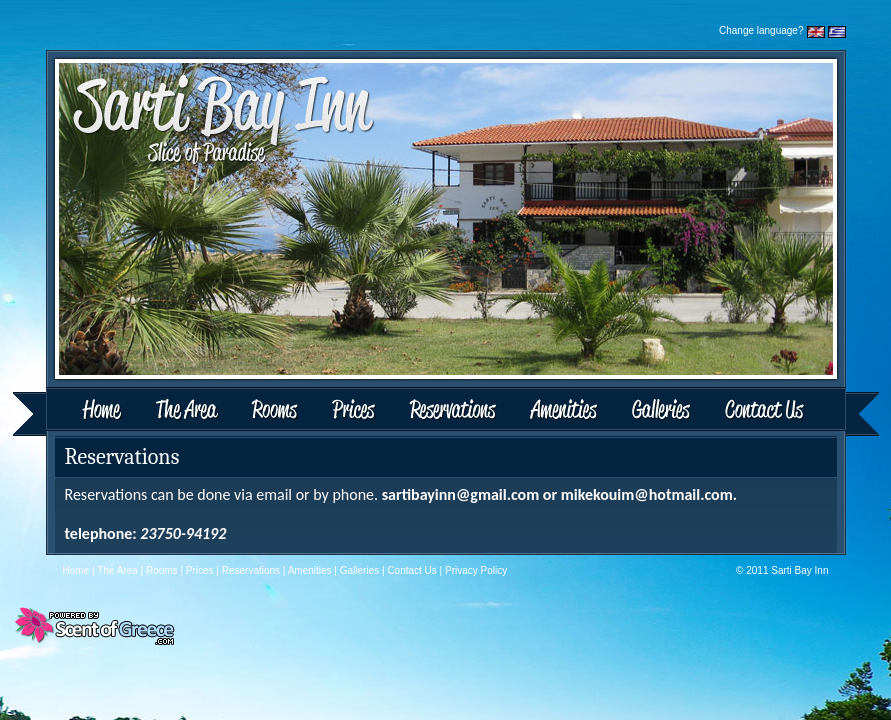 Image resolution: width=891 pixels, height=720 pixels. I want to click on Galleries, so click(661, 411).